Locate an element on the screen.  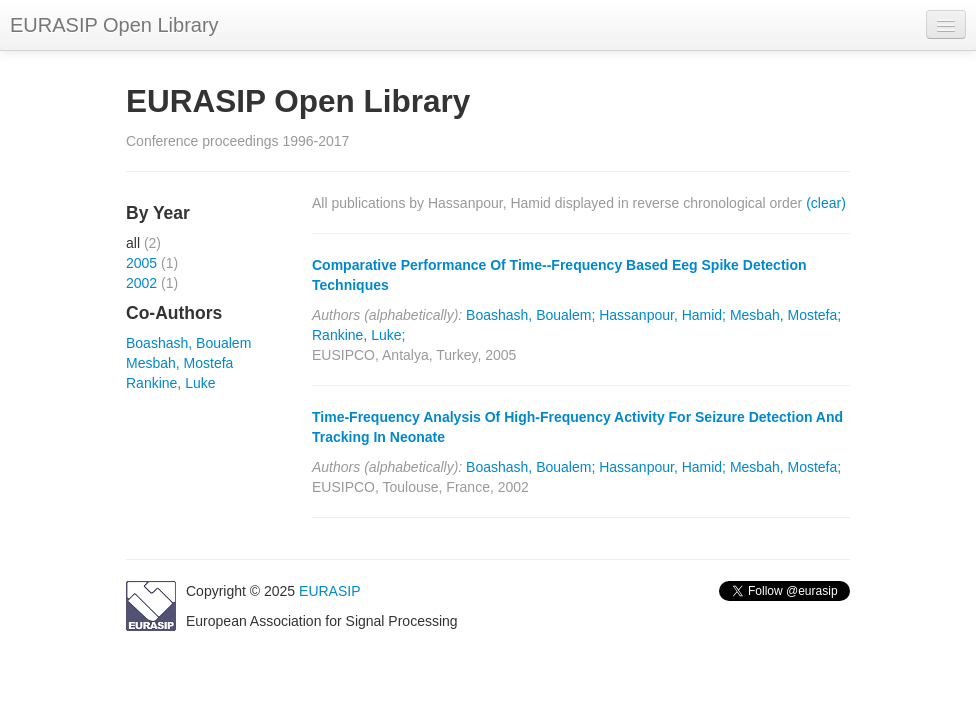
2005 is located at coordinates (141, 263).